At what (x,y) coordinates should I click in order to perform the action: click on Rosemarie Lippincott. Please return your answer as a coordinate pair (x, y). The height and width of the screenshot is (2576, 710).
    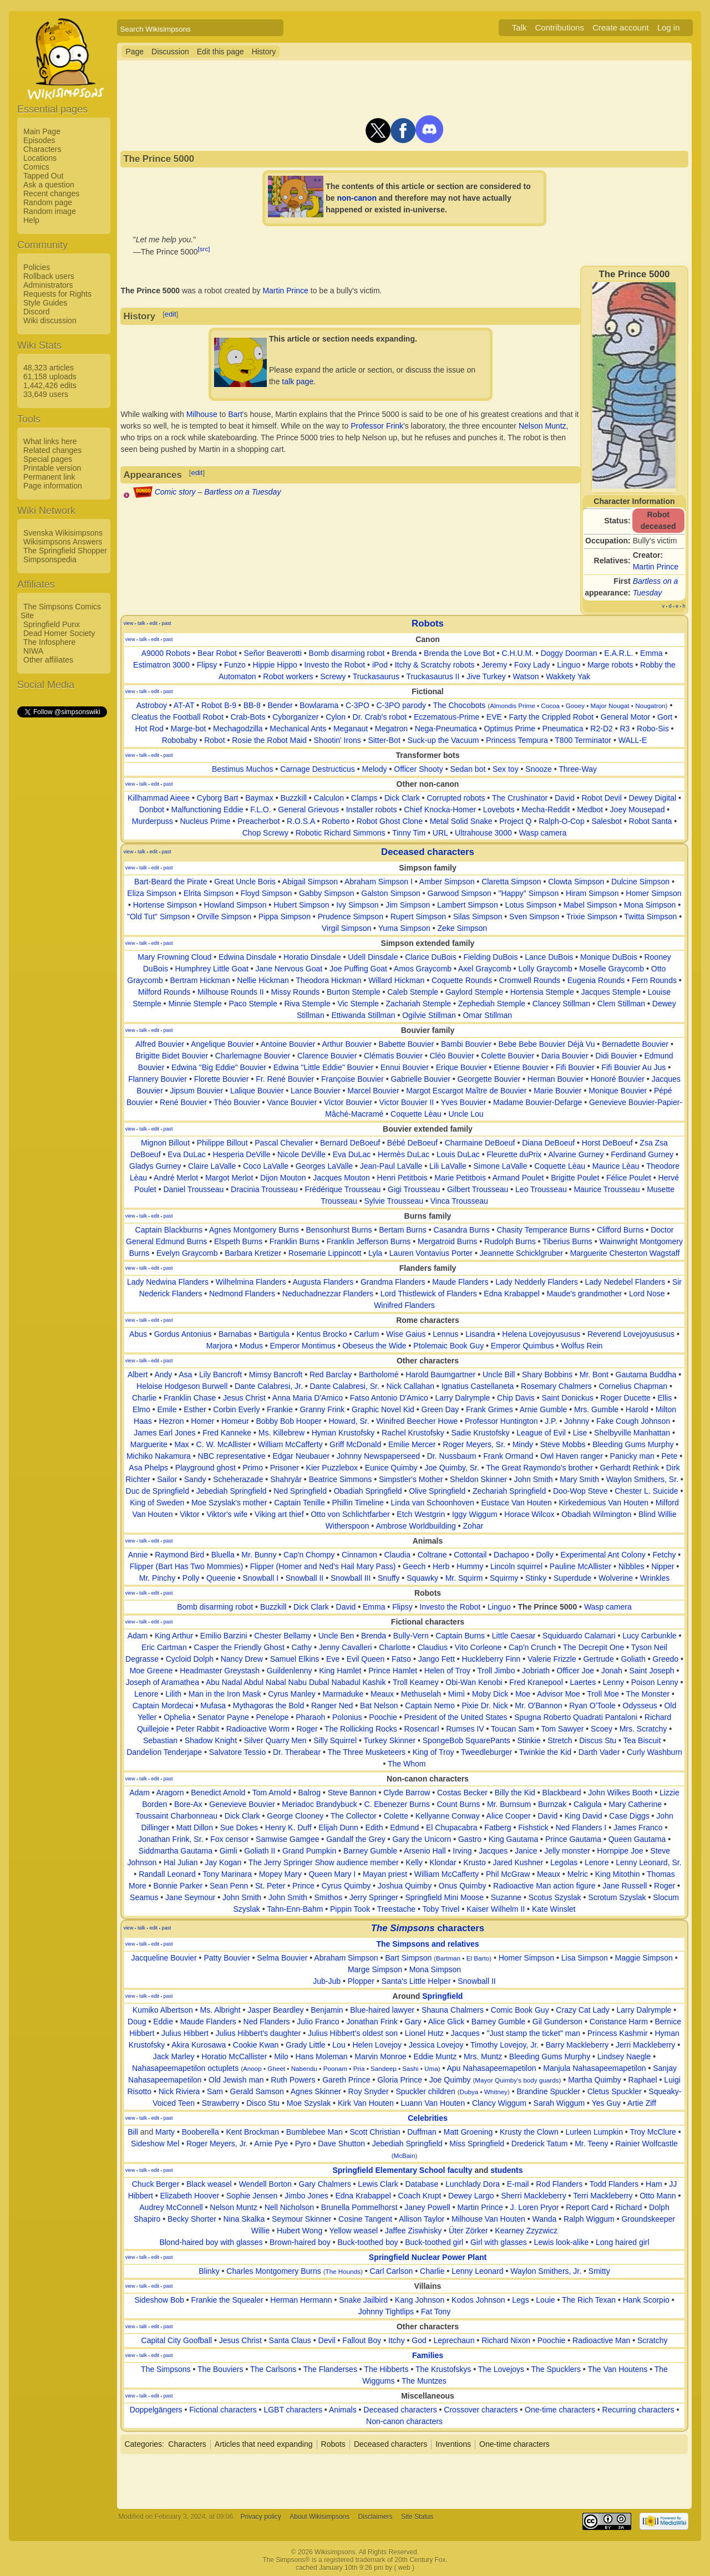
    Looking at the image, I should click on (325, 1253).